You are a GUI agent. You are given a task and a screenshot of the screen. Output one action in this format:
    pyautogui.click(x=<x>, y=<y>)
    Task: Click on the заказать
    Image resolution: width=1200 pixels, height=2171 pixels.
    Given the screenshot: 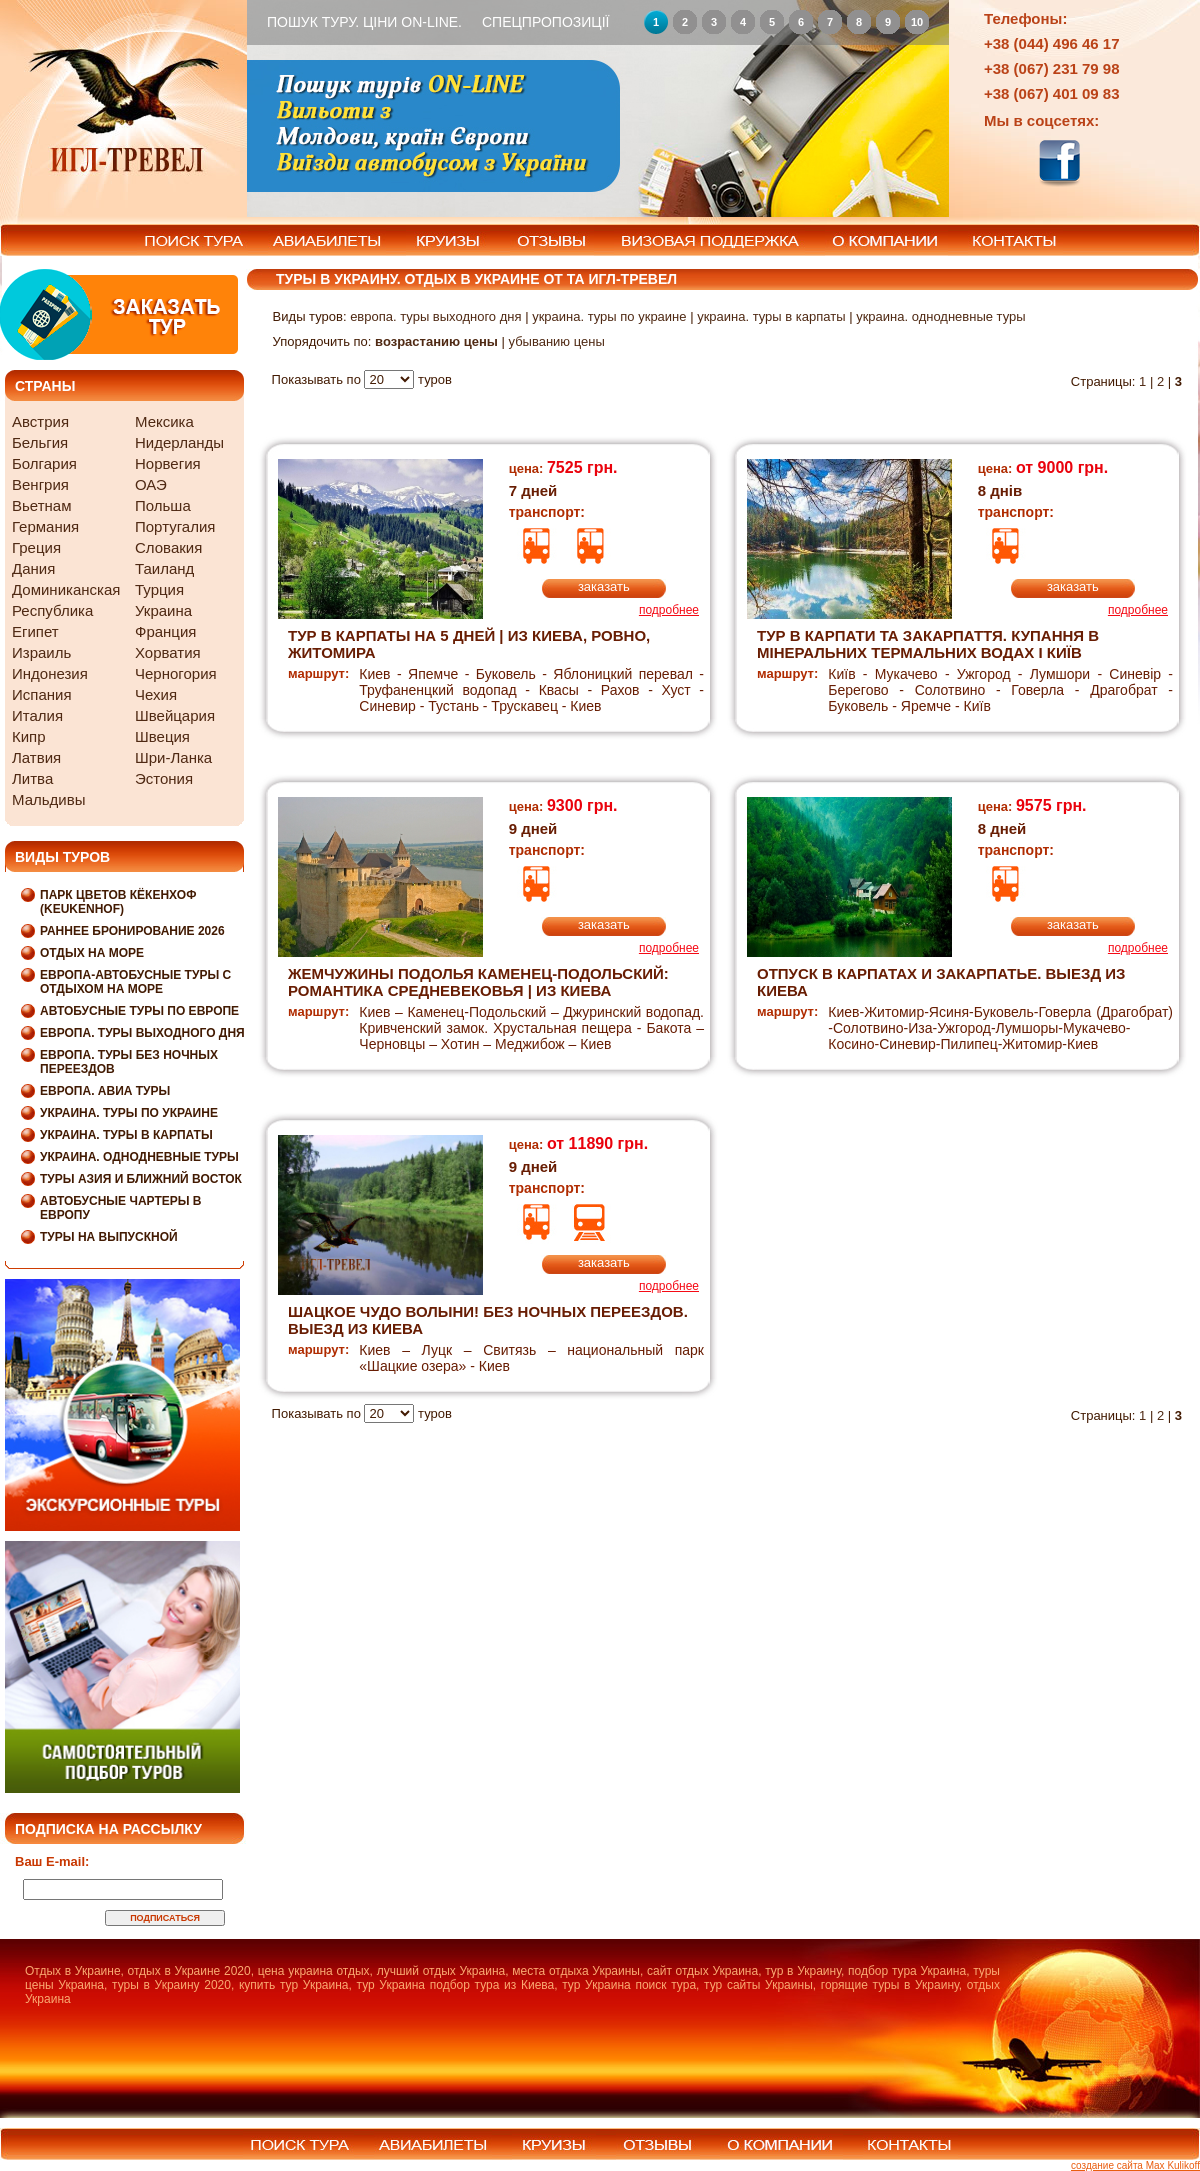 What is the action you would take?
    pyautogui.click(x=604, y=586)
    